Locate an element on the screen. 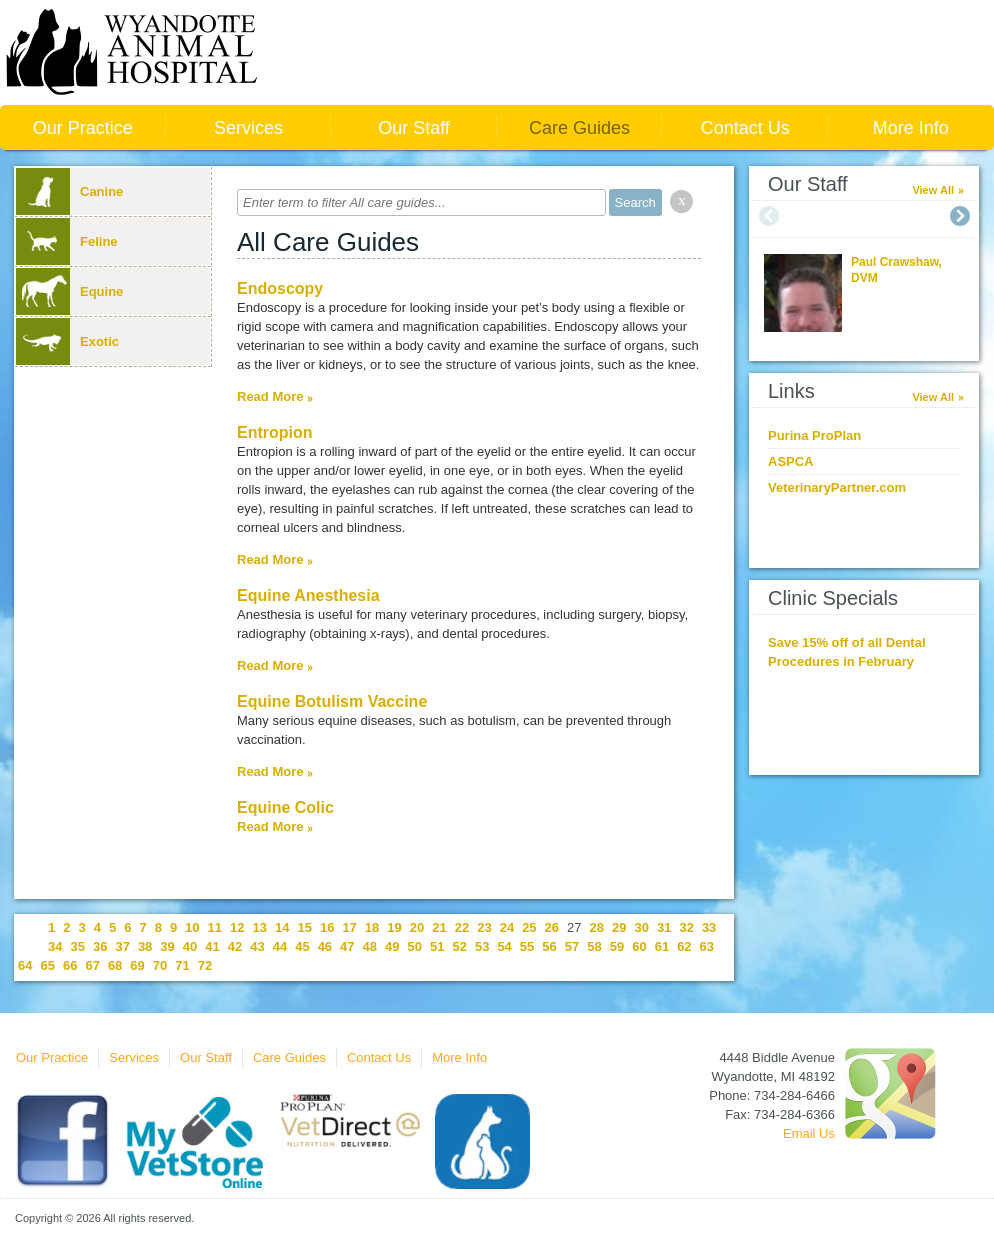  Equine Botulism Vaccine is located at coordinates (332, 701).